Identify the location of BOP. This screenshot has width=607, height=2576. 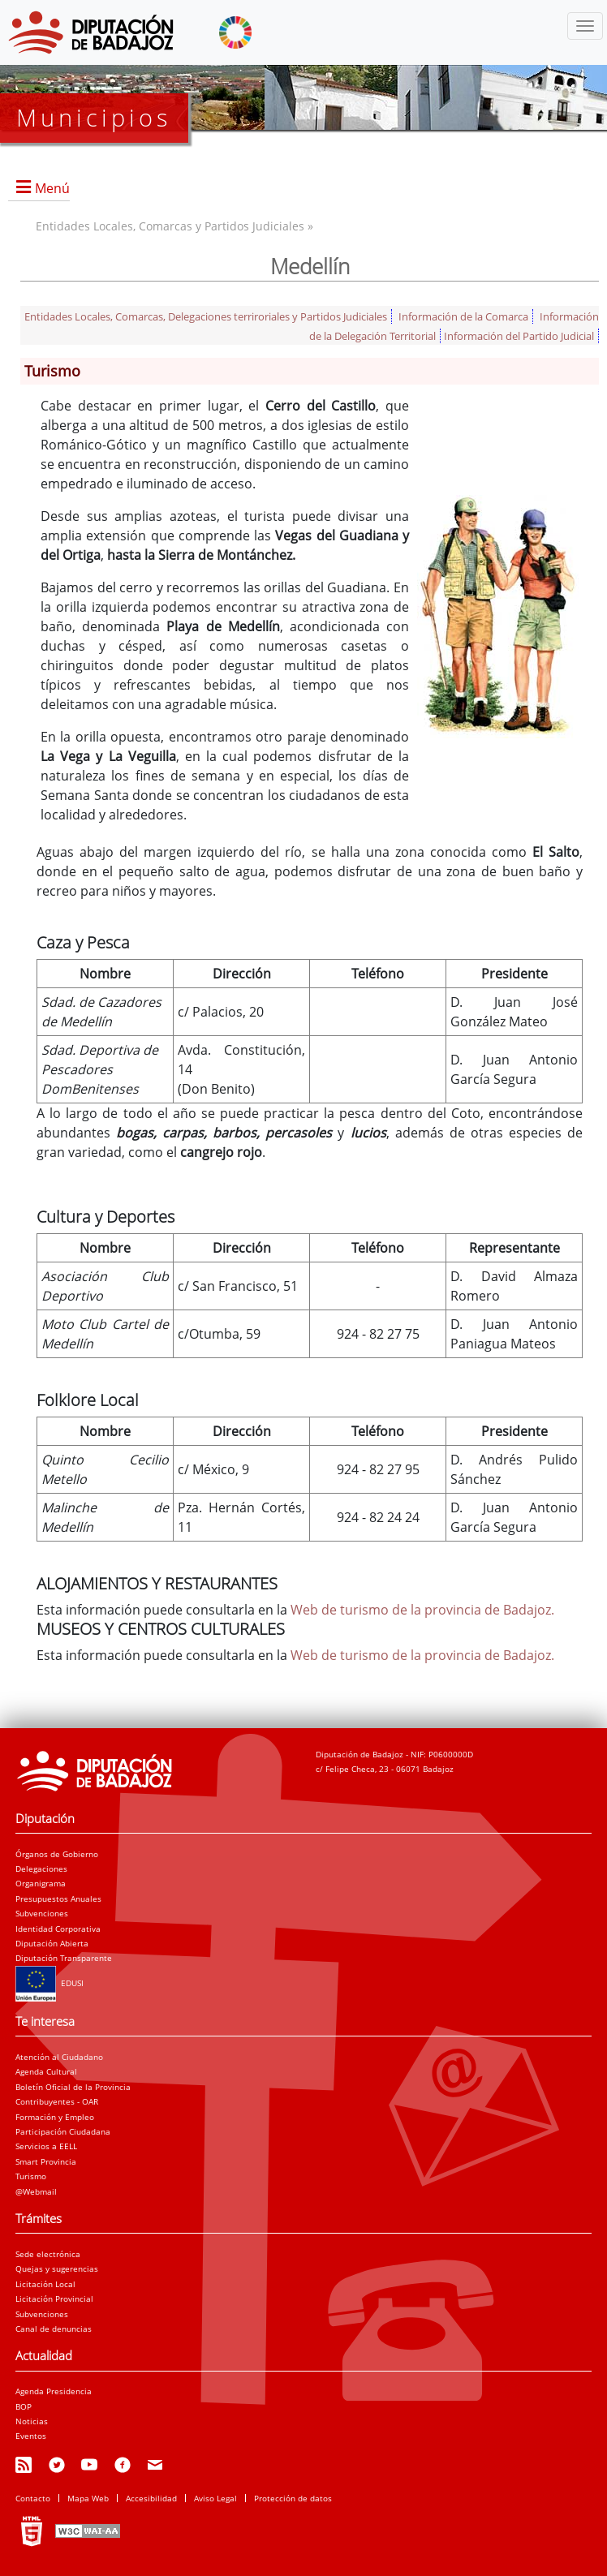
(23, 2406).